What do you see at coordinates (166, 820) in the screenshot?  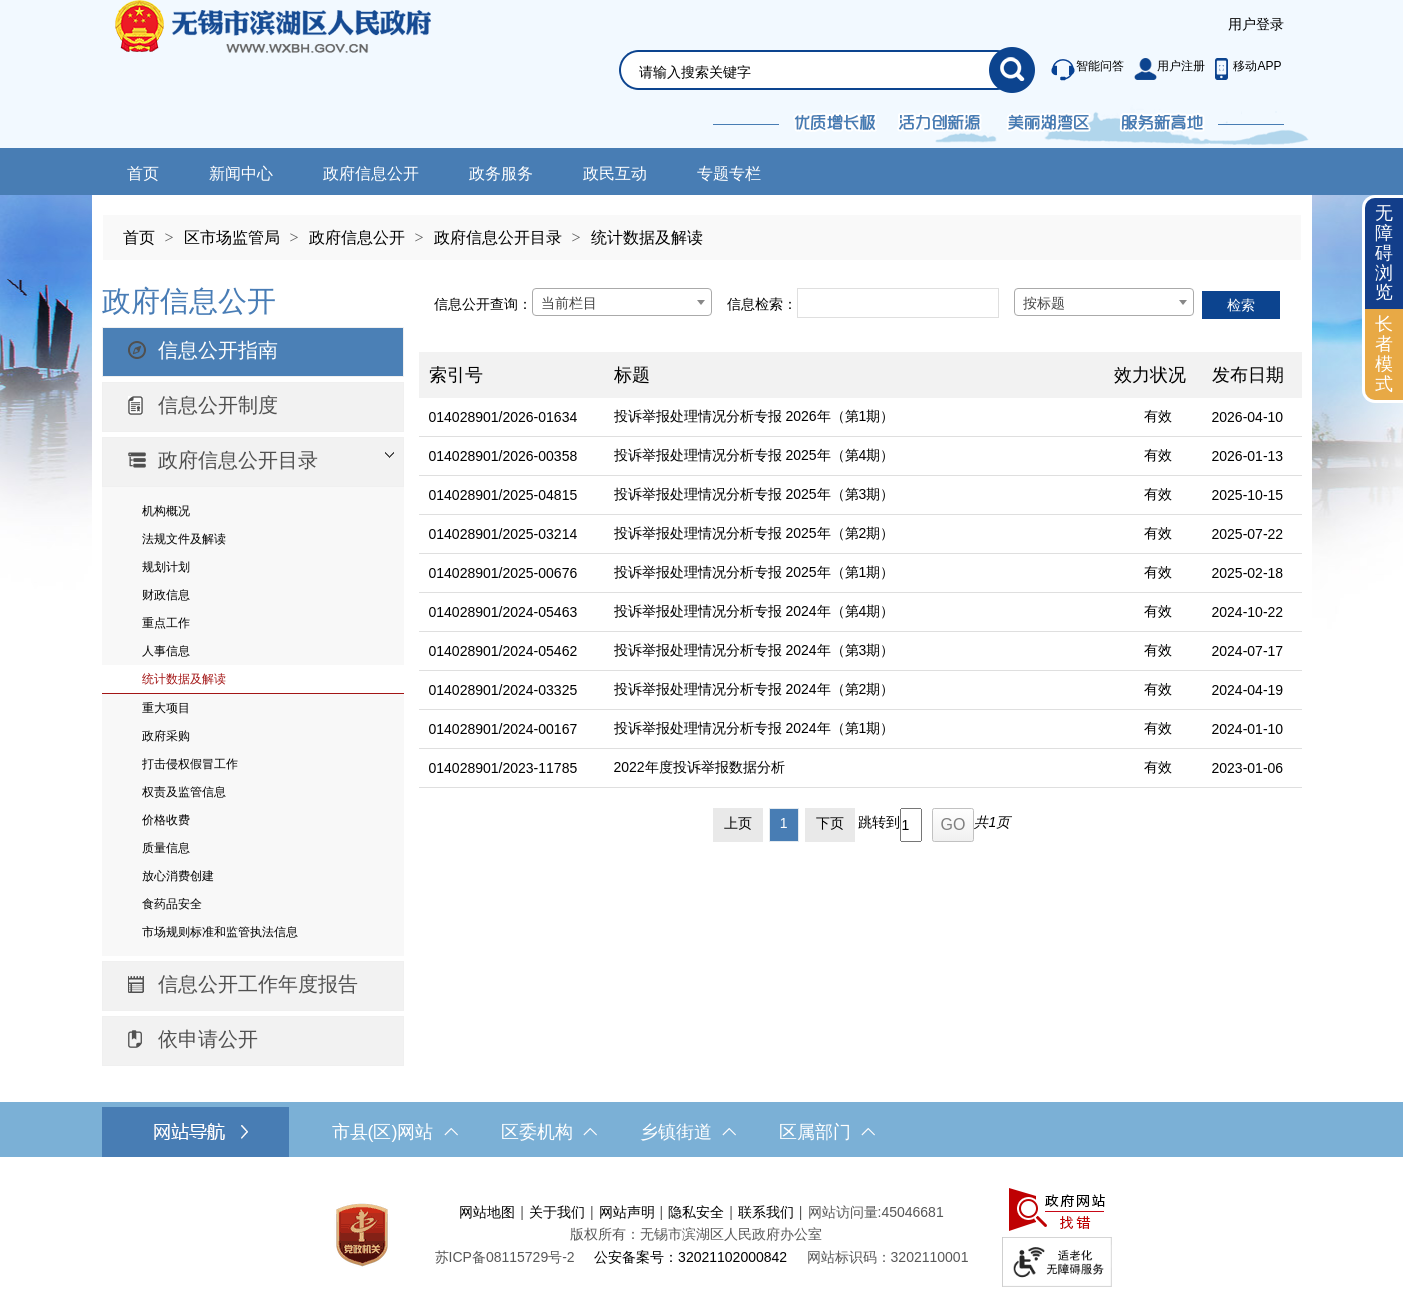 I see `价格收费` at bounding box center [166, 820].